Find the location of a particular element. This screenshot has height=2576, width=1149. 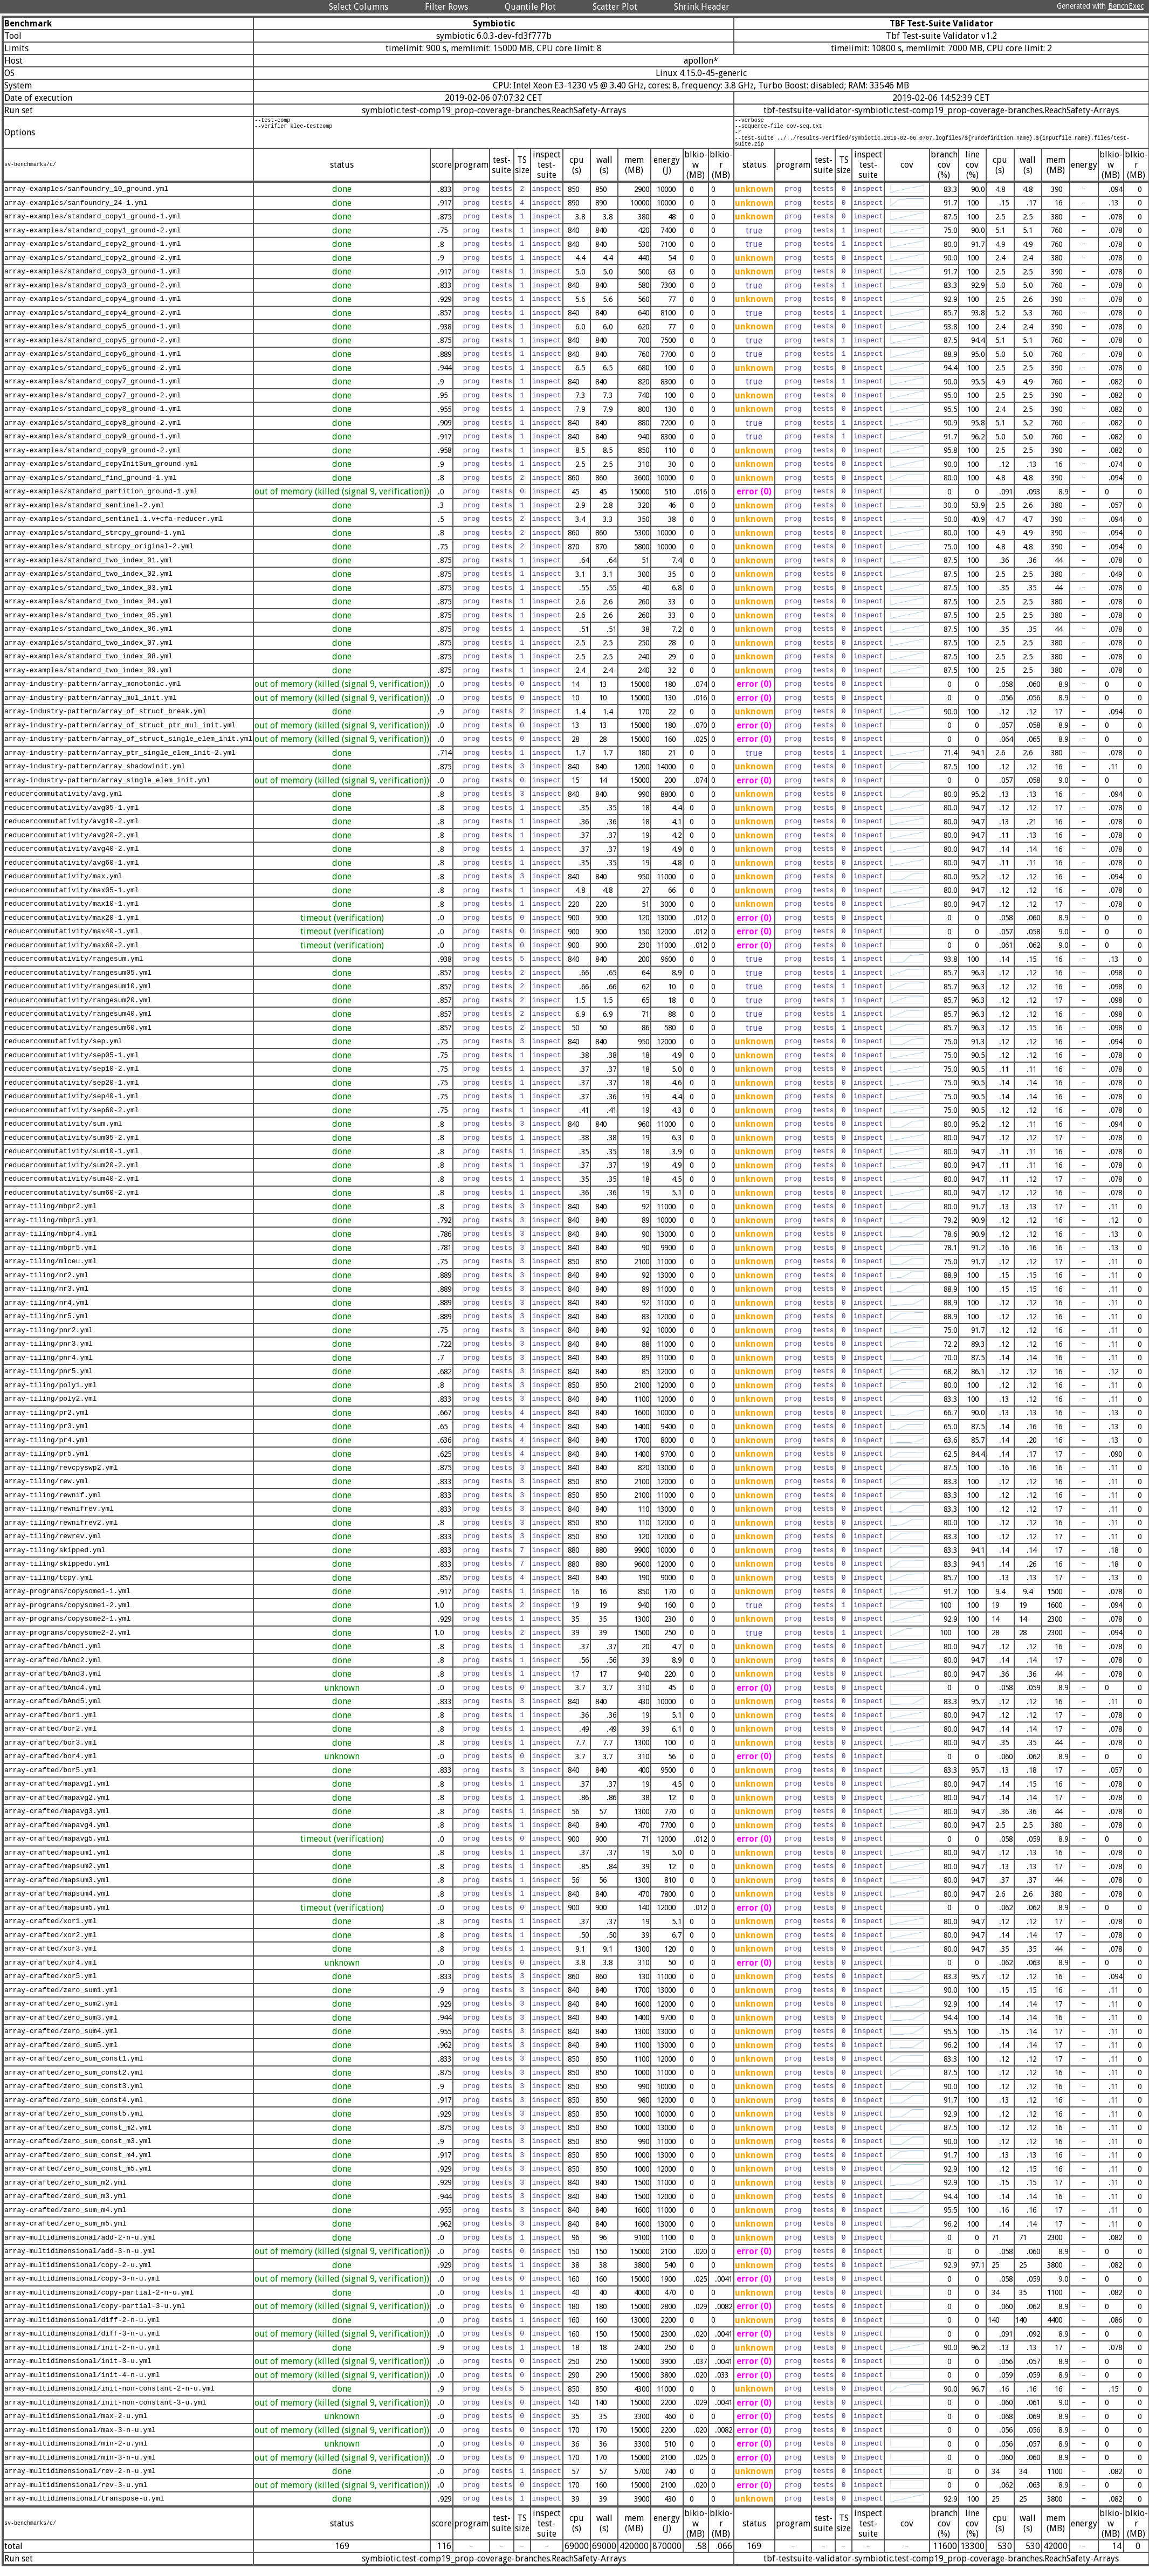

array-industry-pattern/array_monotonic.yml is located at coordinates (92, 692).